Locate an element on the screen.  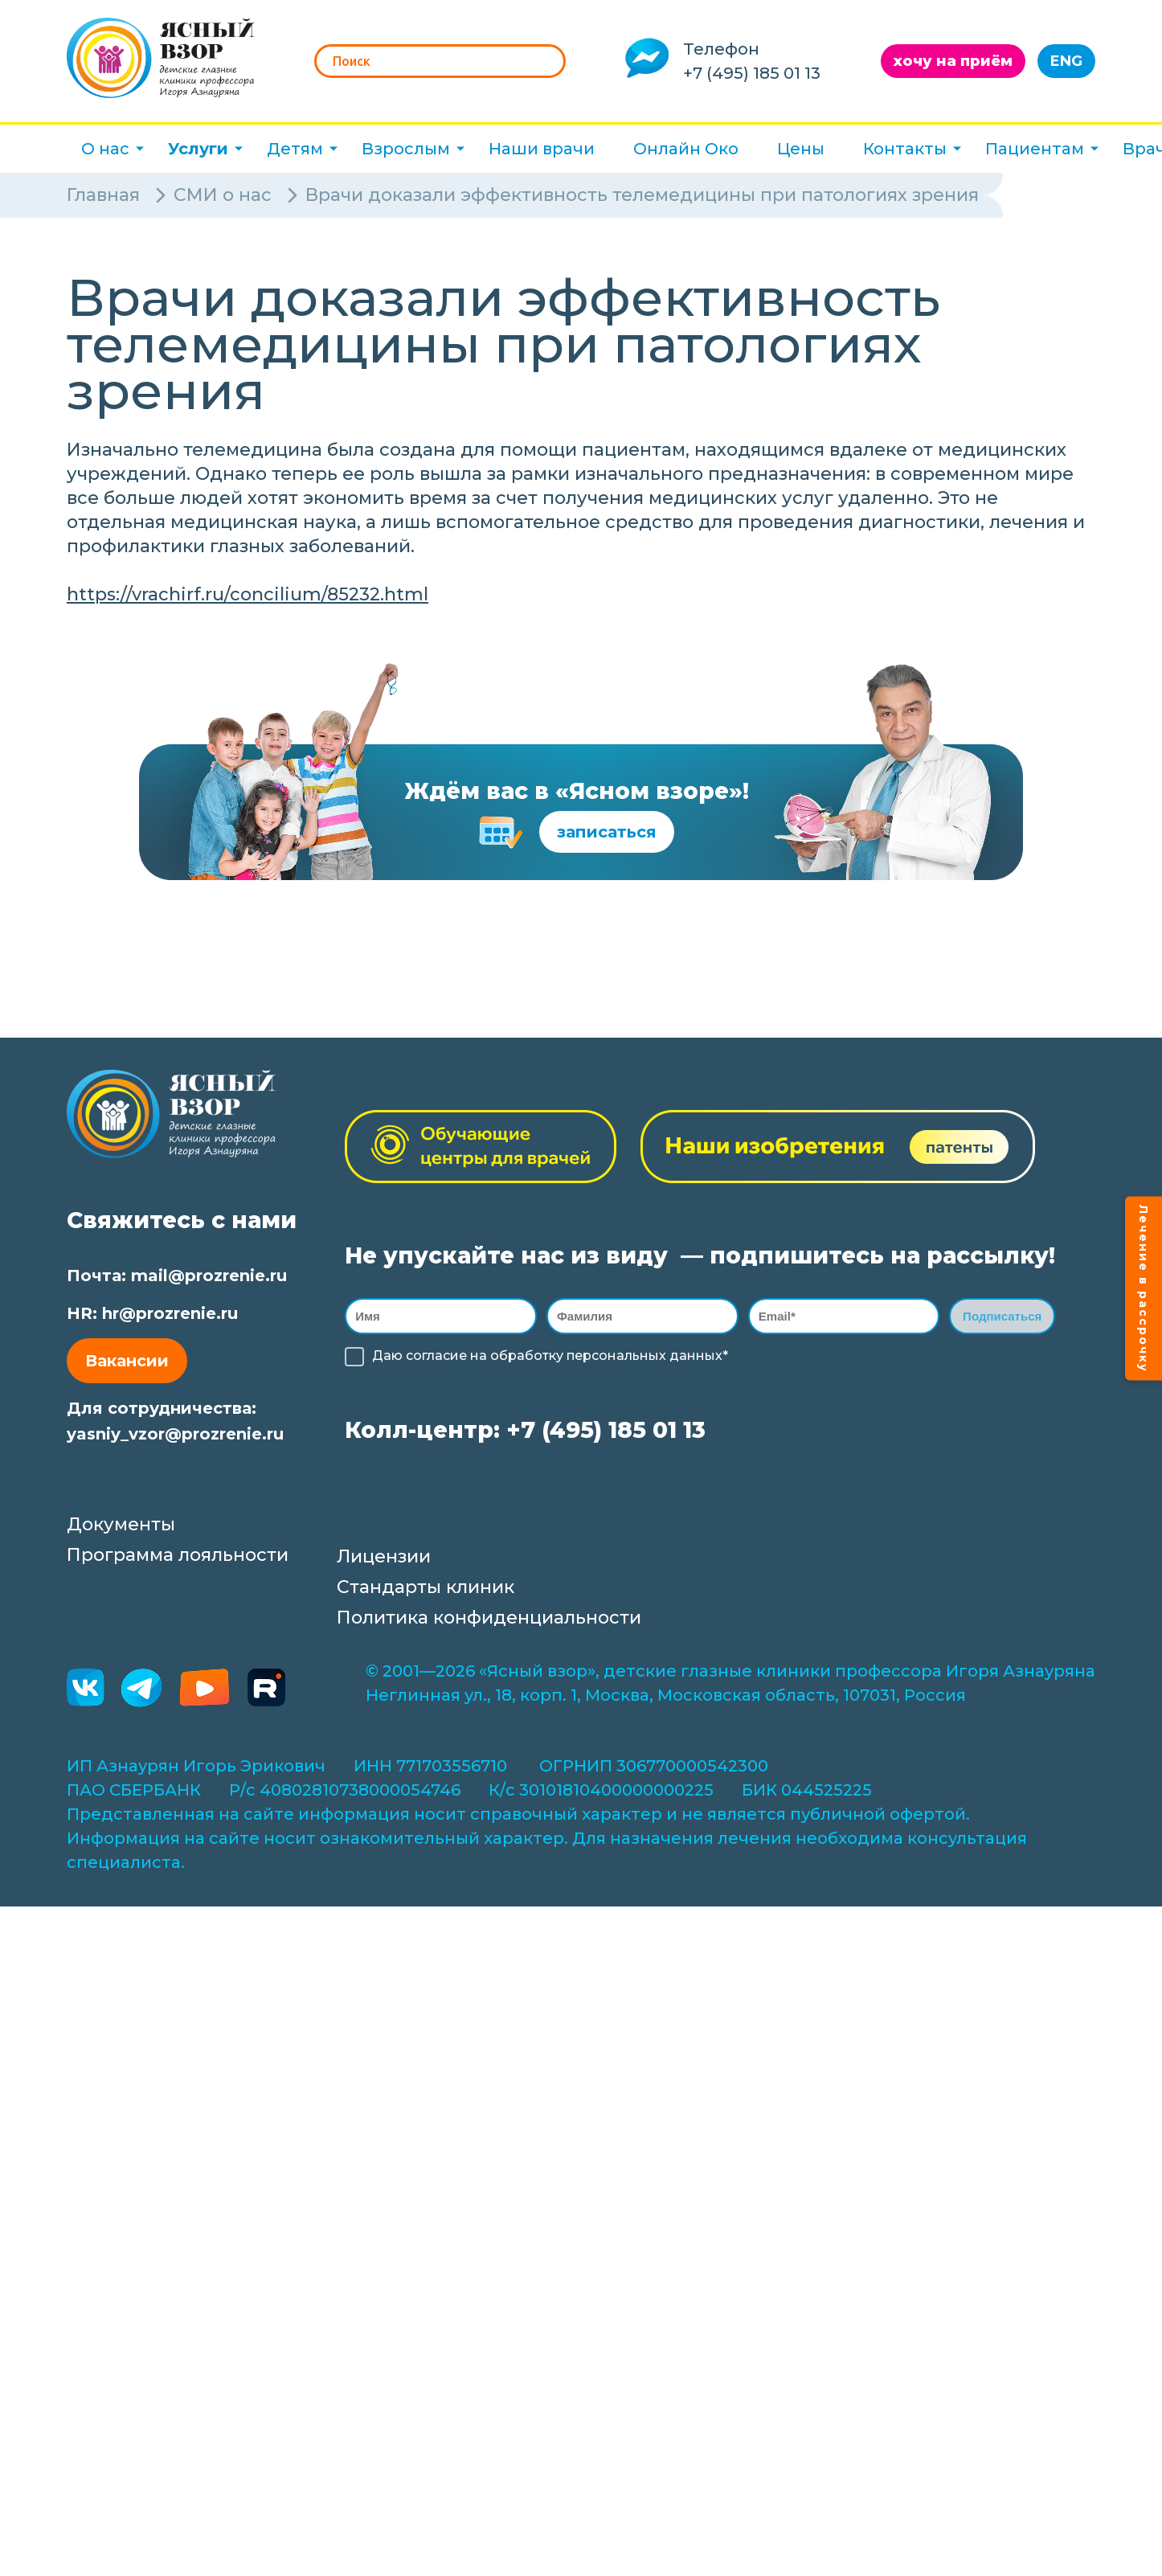
+7 (495) 185 01 13 is located at coordinates (751, 73).